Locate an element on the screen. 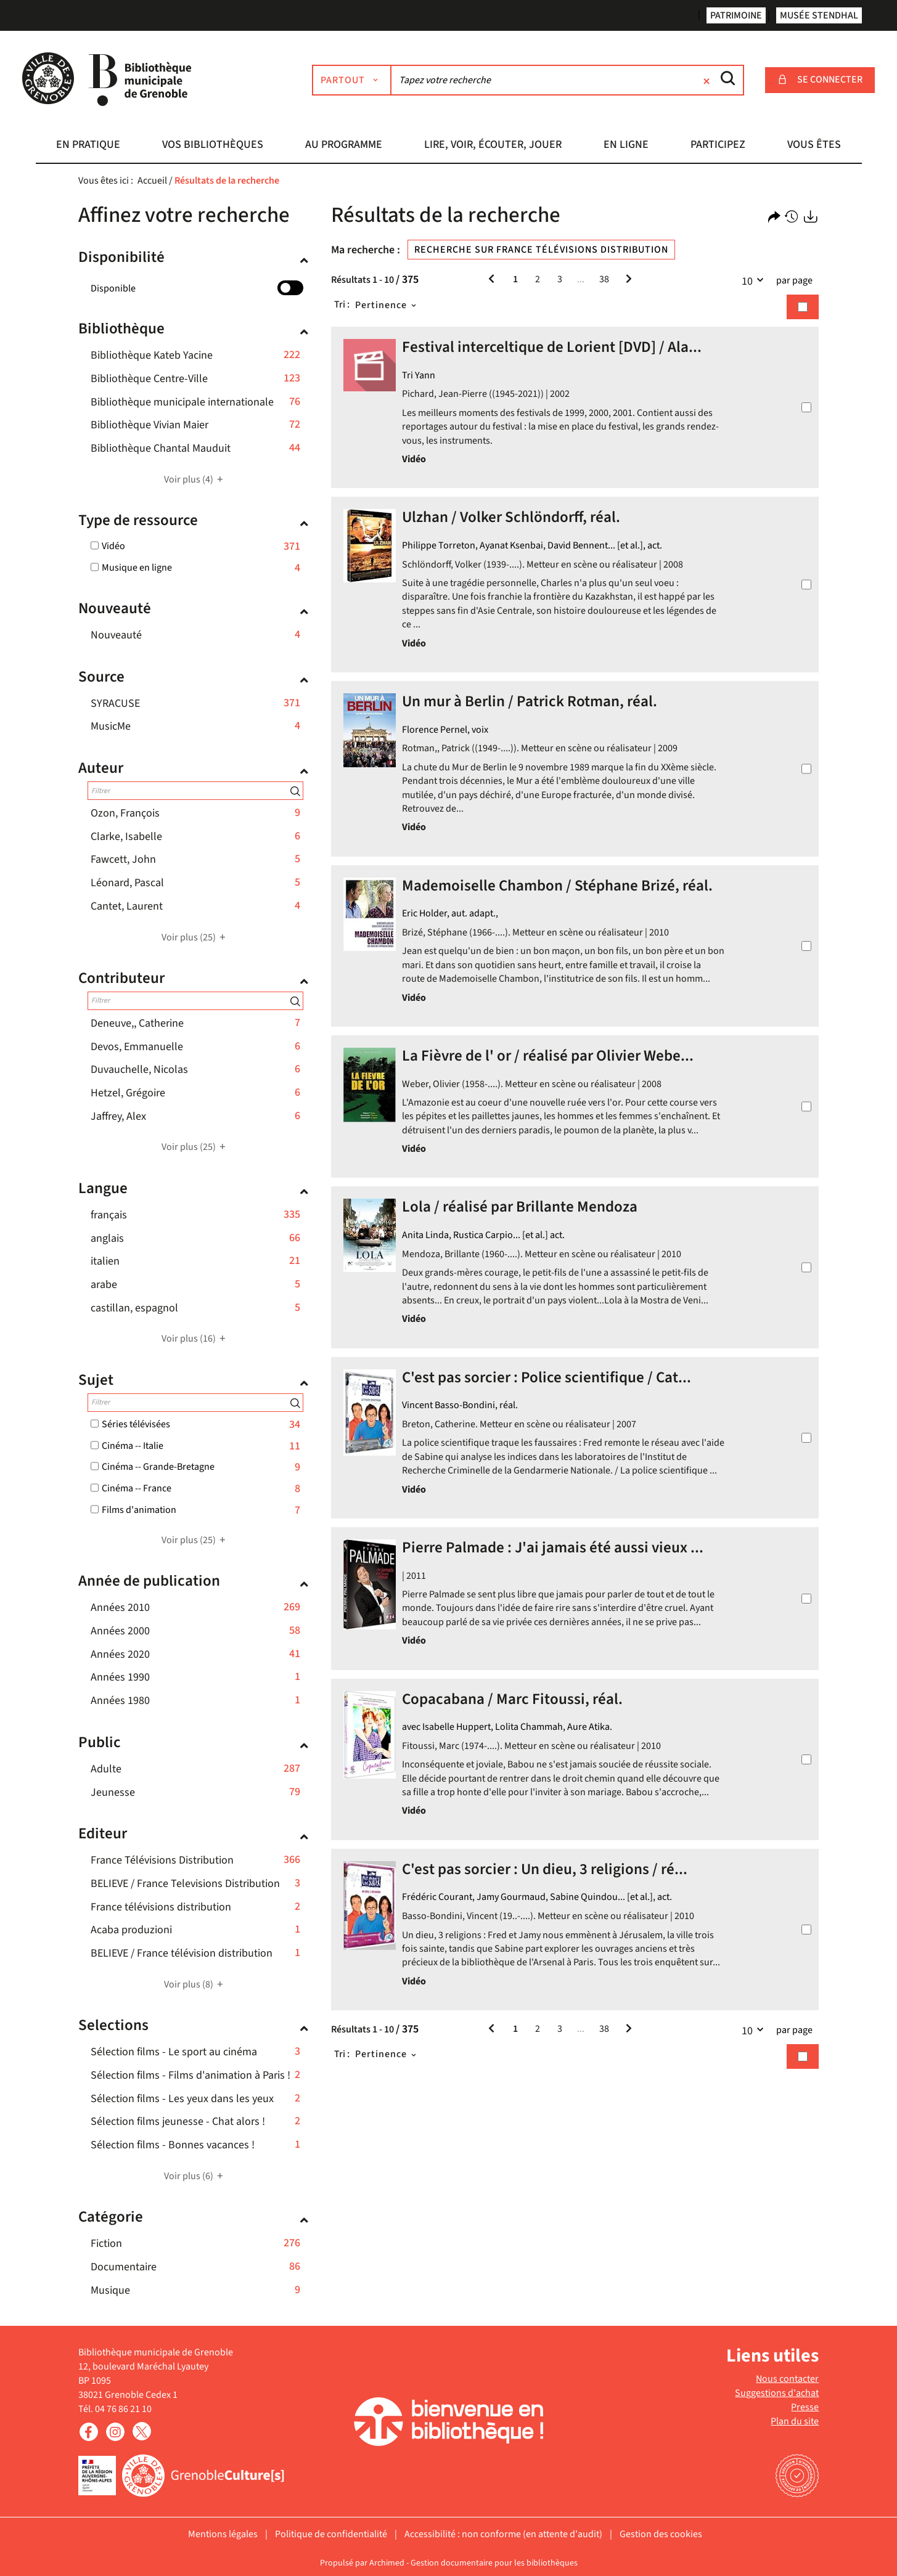 The width and height of the screenshot is (897, 2576). (4) is located at coordinates (195, 479).